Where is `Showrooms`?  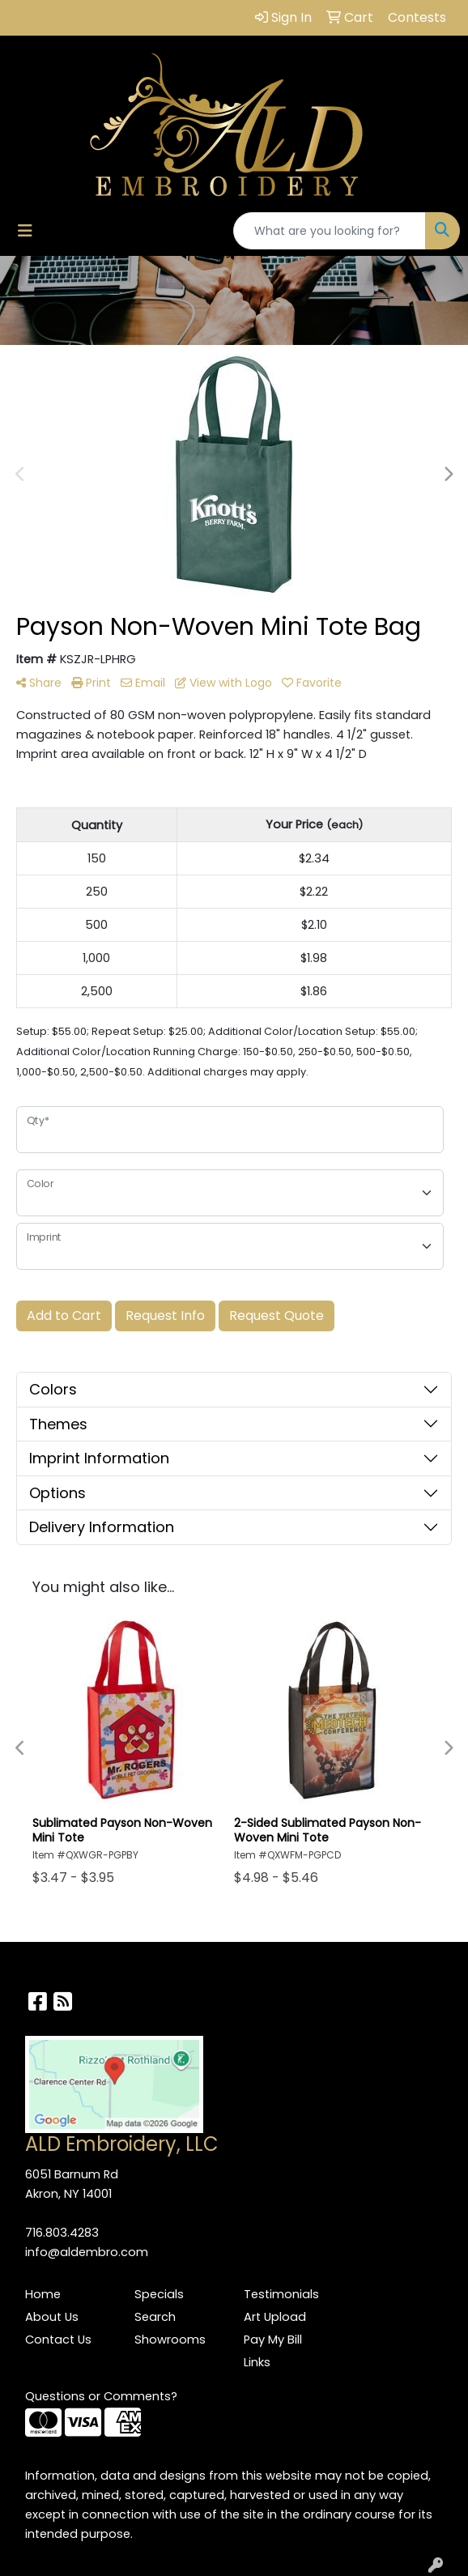 Showrooms is located at coordinates (170, 2339).